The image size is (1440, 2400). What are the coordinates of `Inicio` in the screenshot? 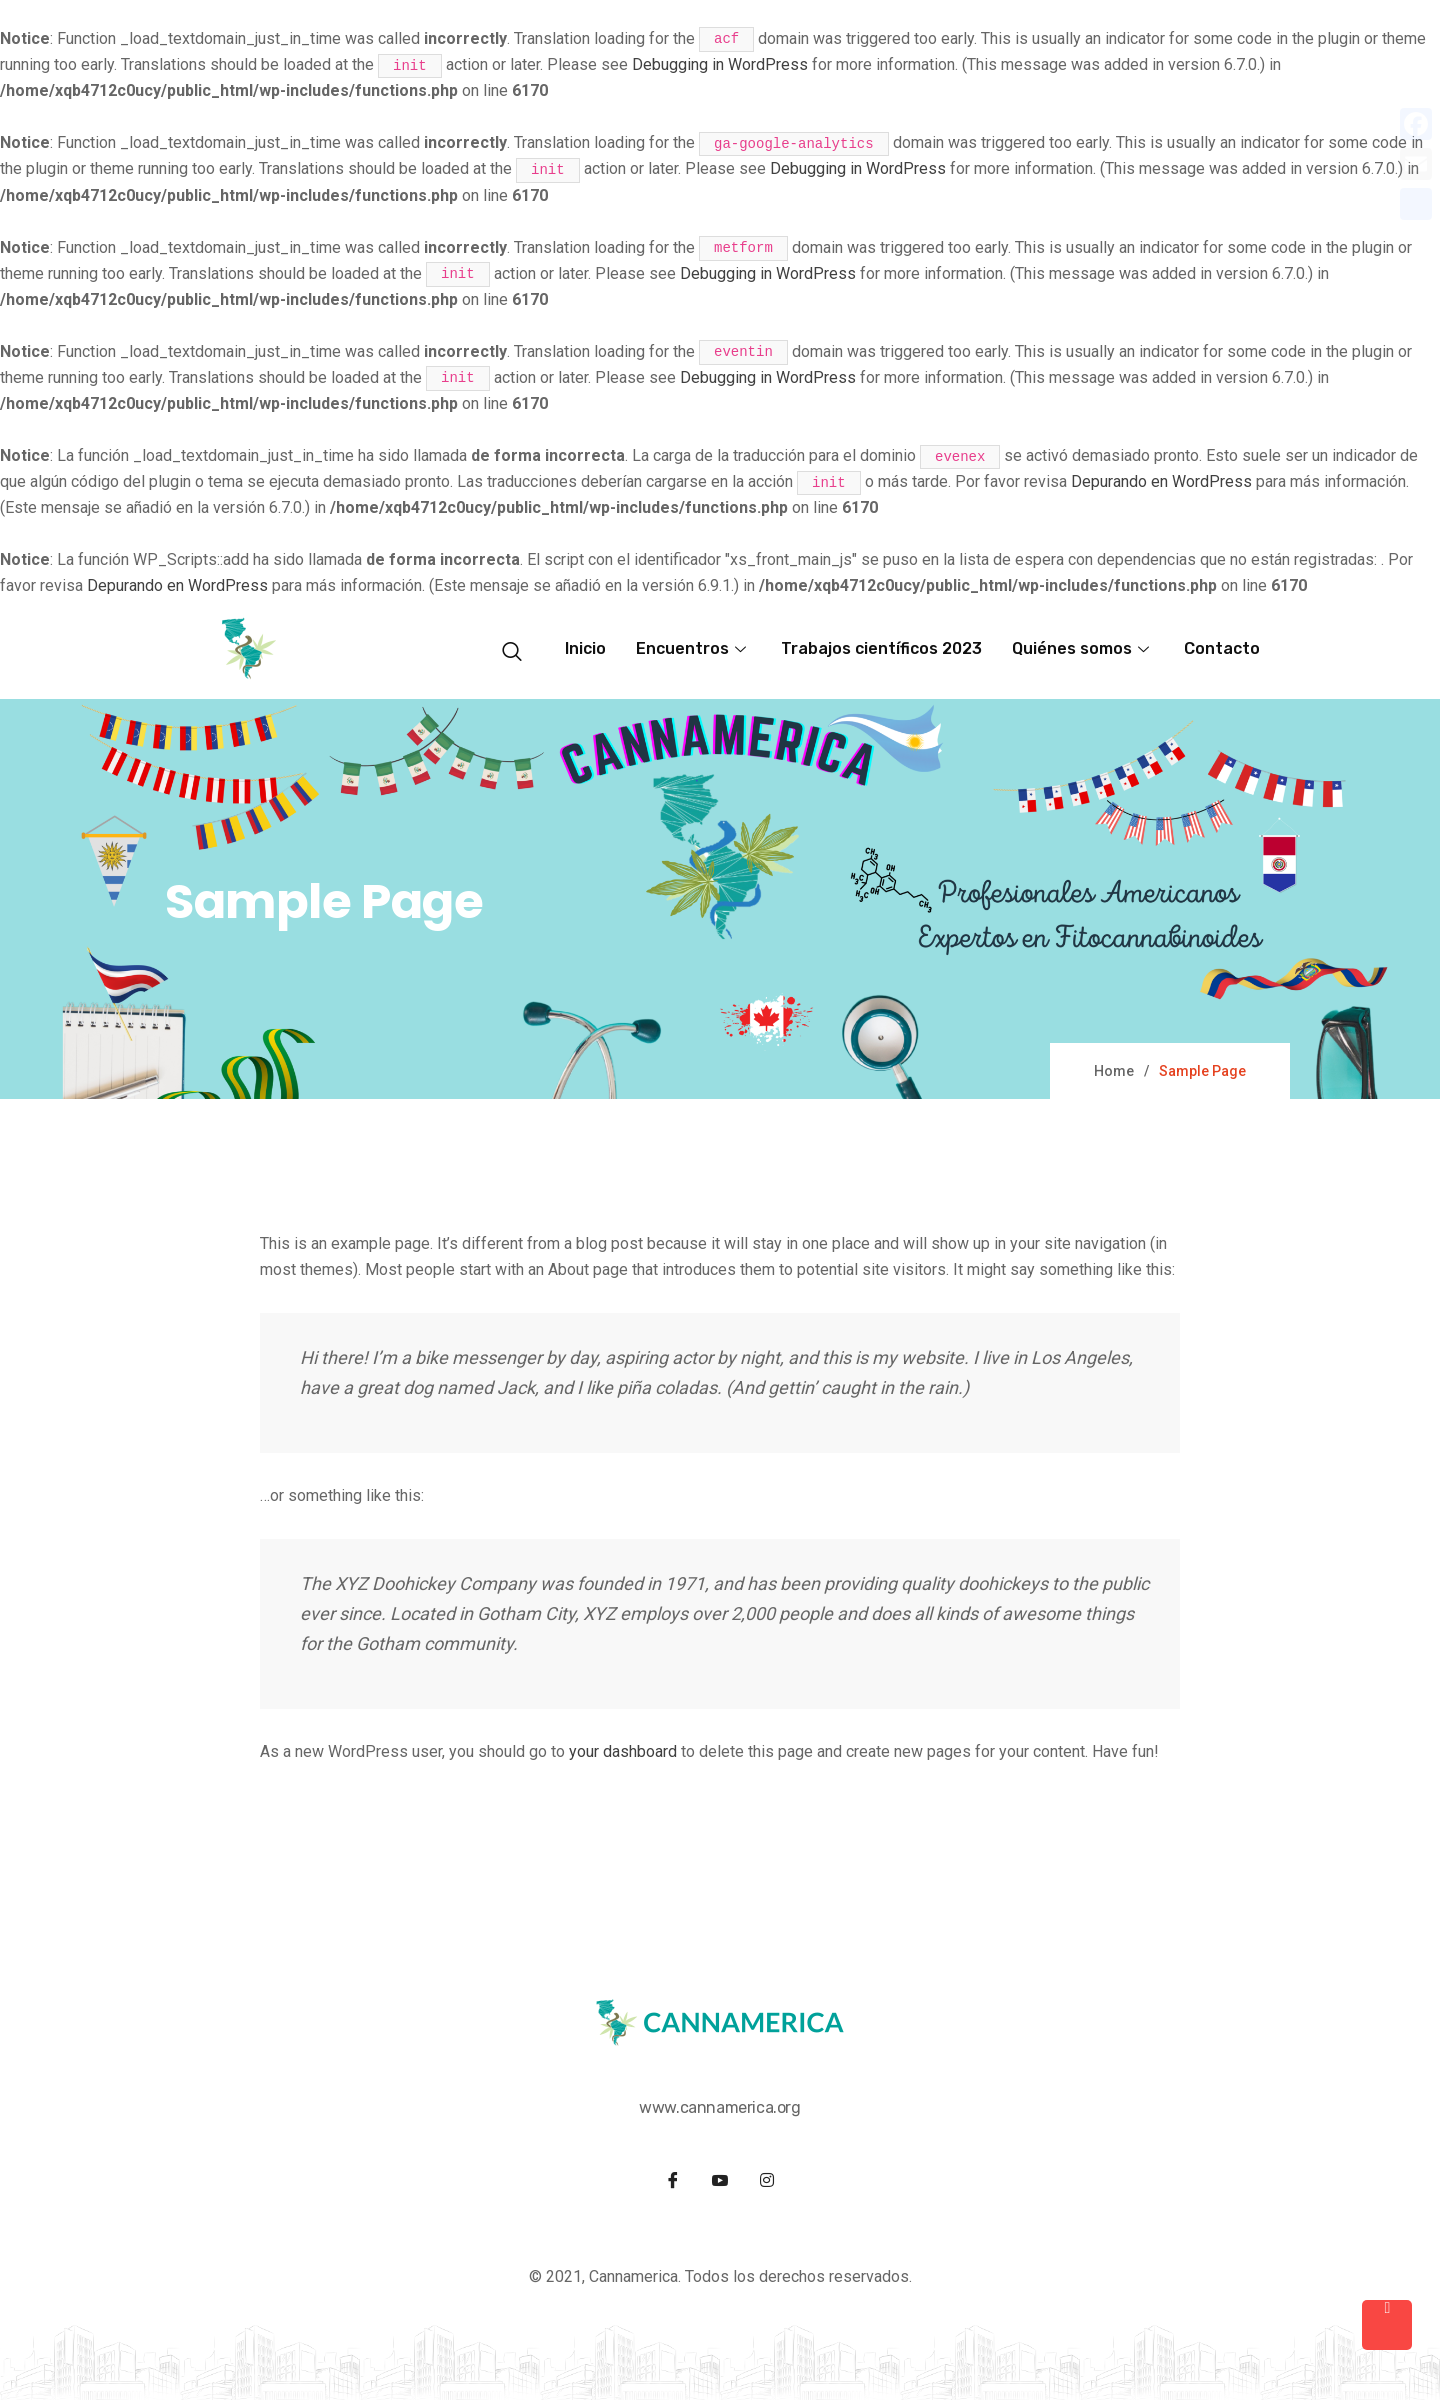 It's located at (585, 648).